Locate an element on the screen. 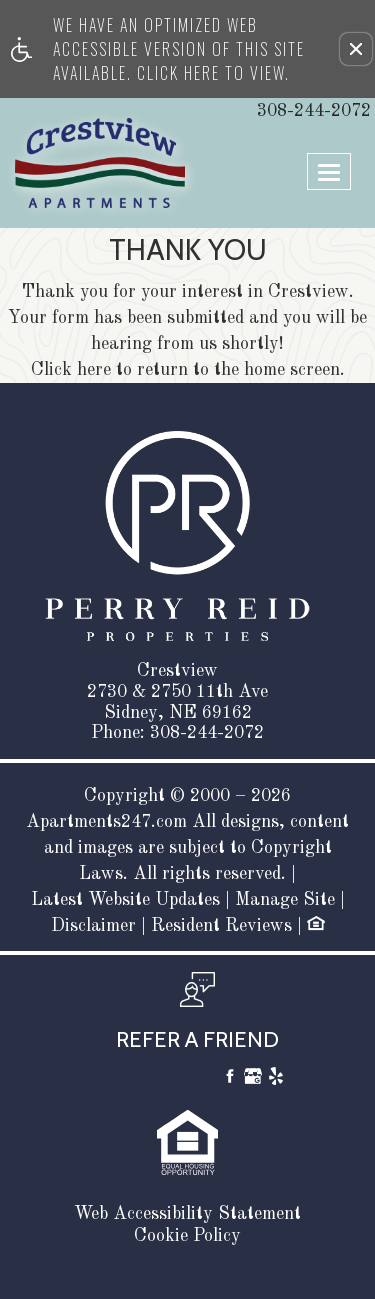 This screenshot has width=375, height=1299. [button, refer a friend] is located at coordinates (197, 1018).